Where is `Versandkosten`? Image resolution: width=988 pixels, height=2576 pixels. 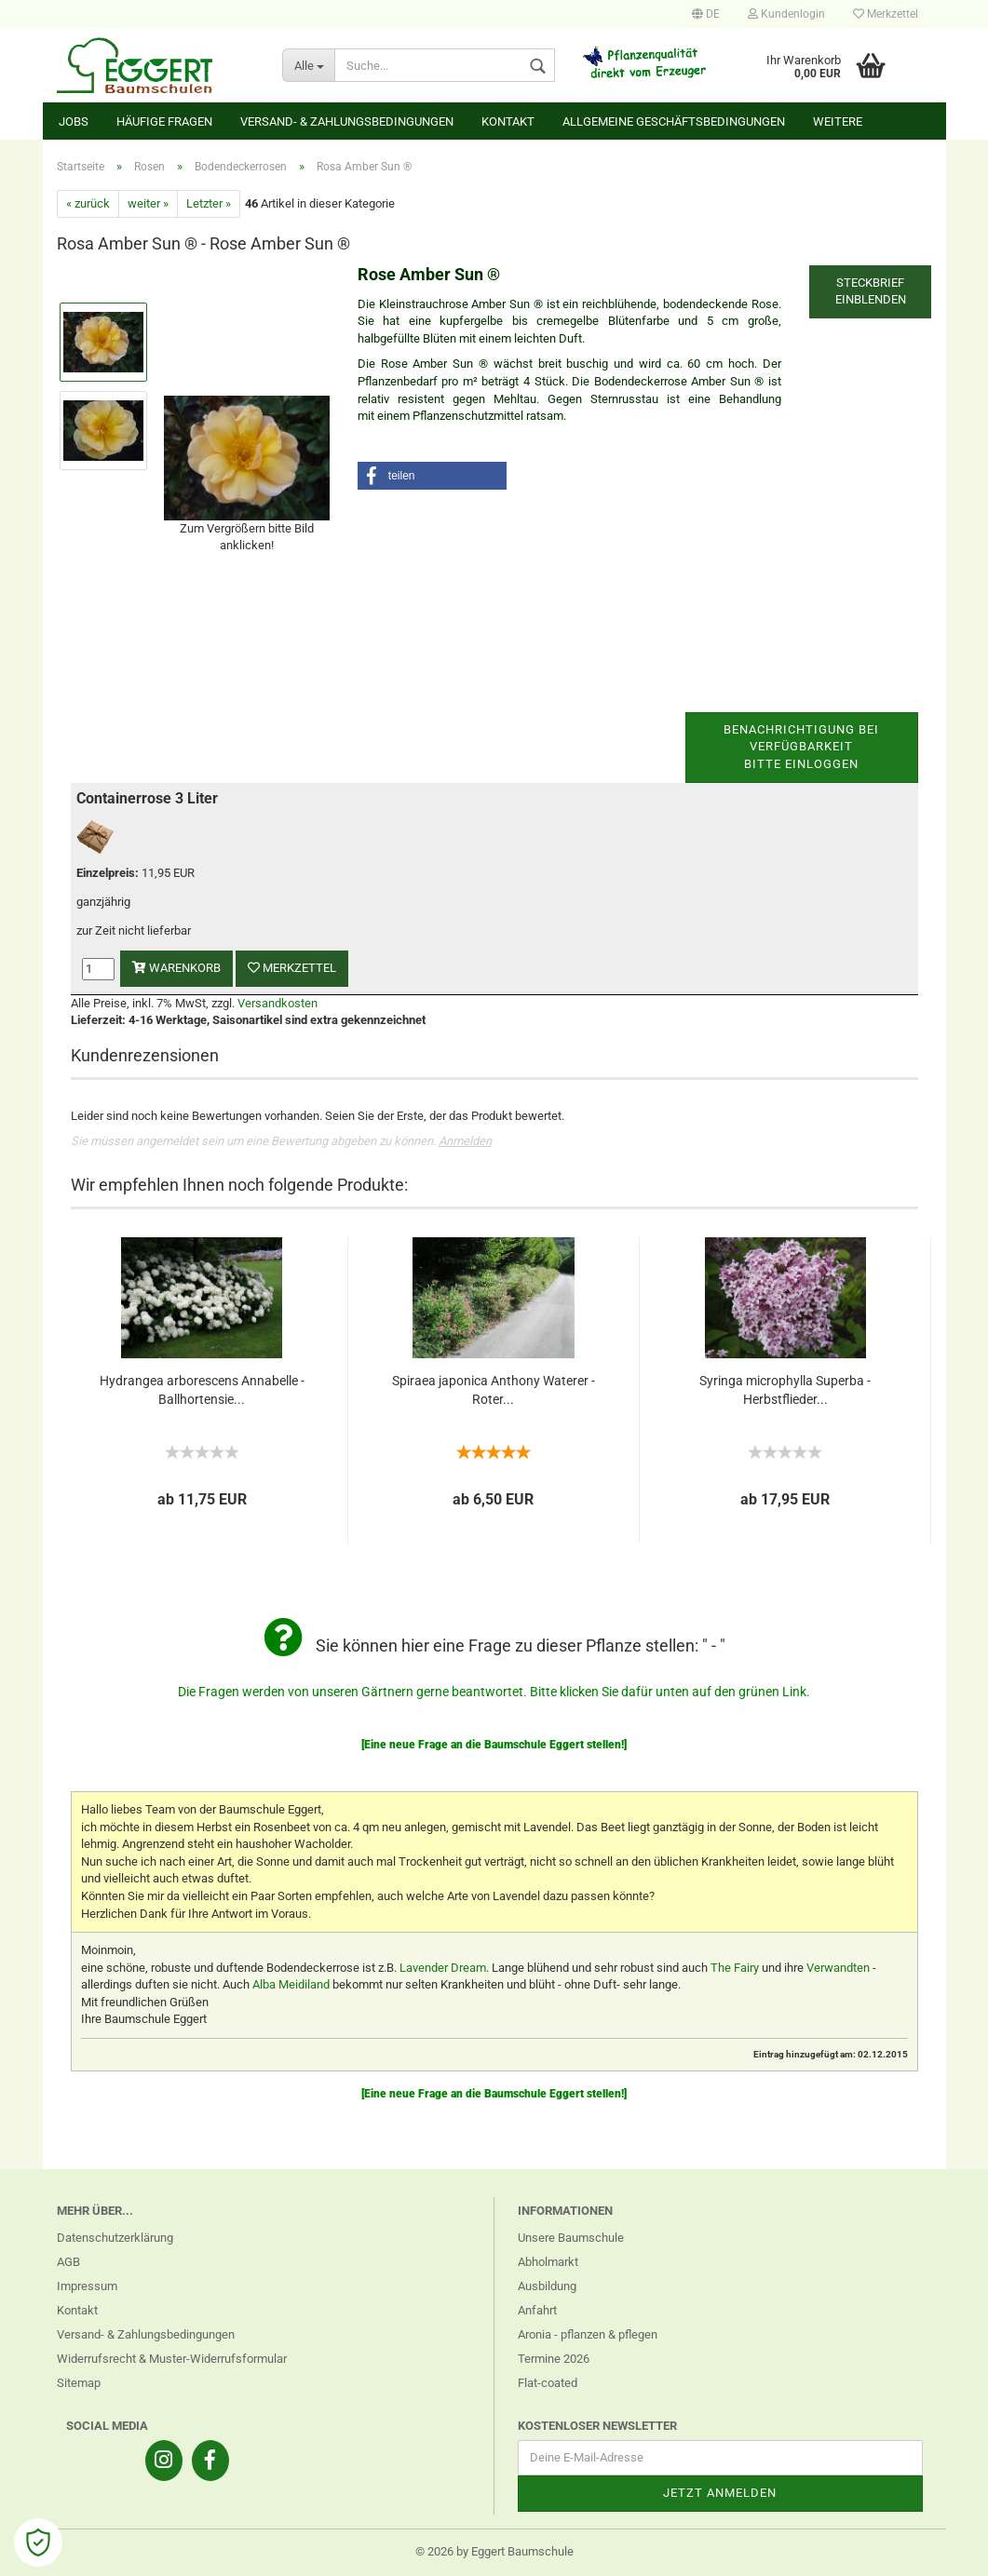 Versandkosten is located at coordinates (277, 1003).